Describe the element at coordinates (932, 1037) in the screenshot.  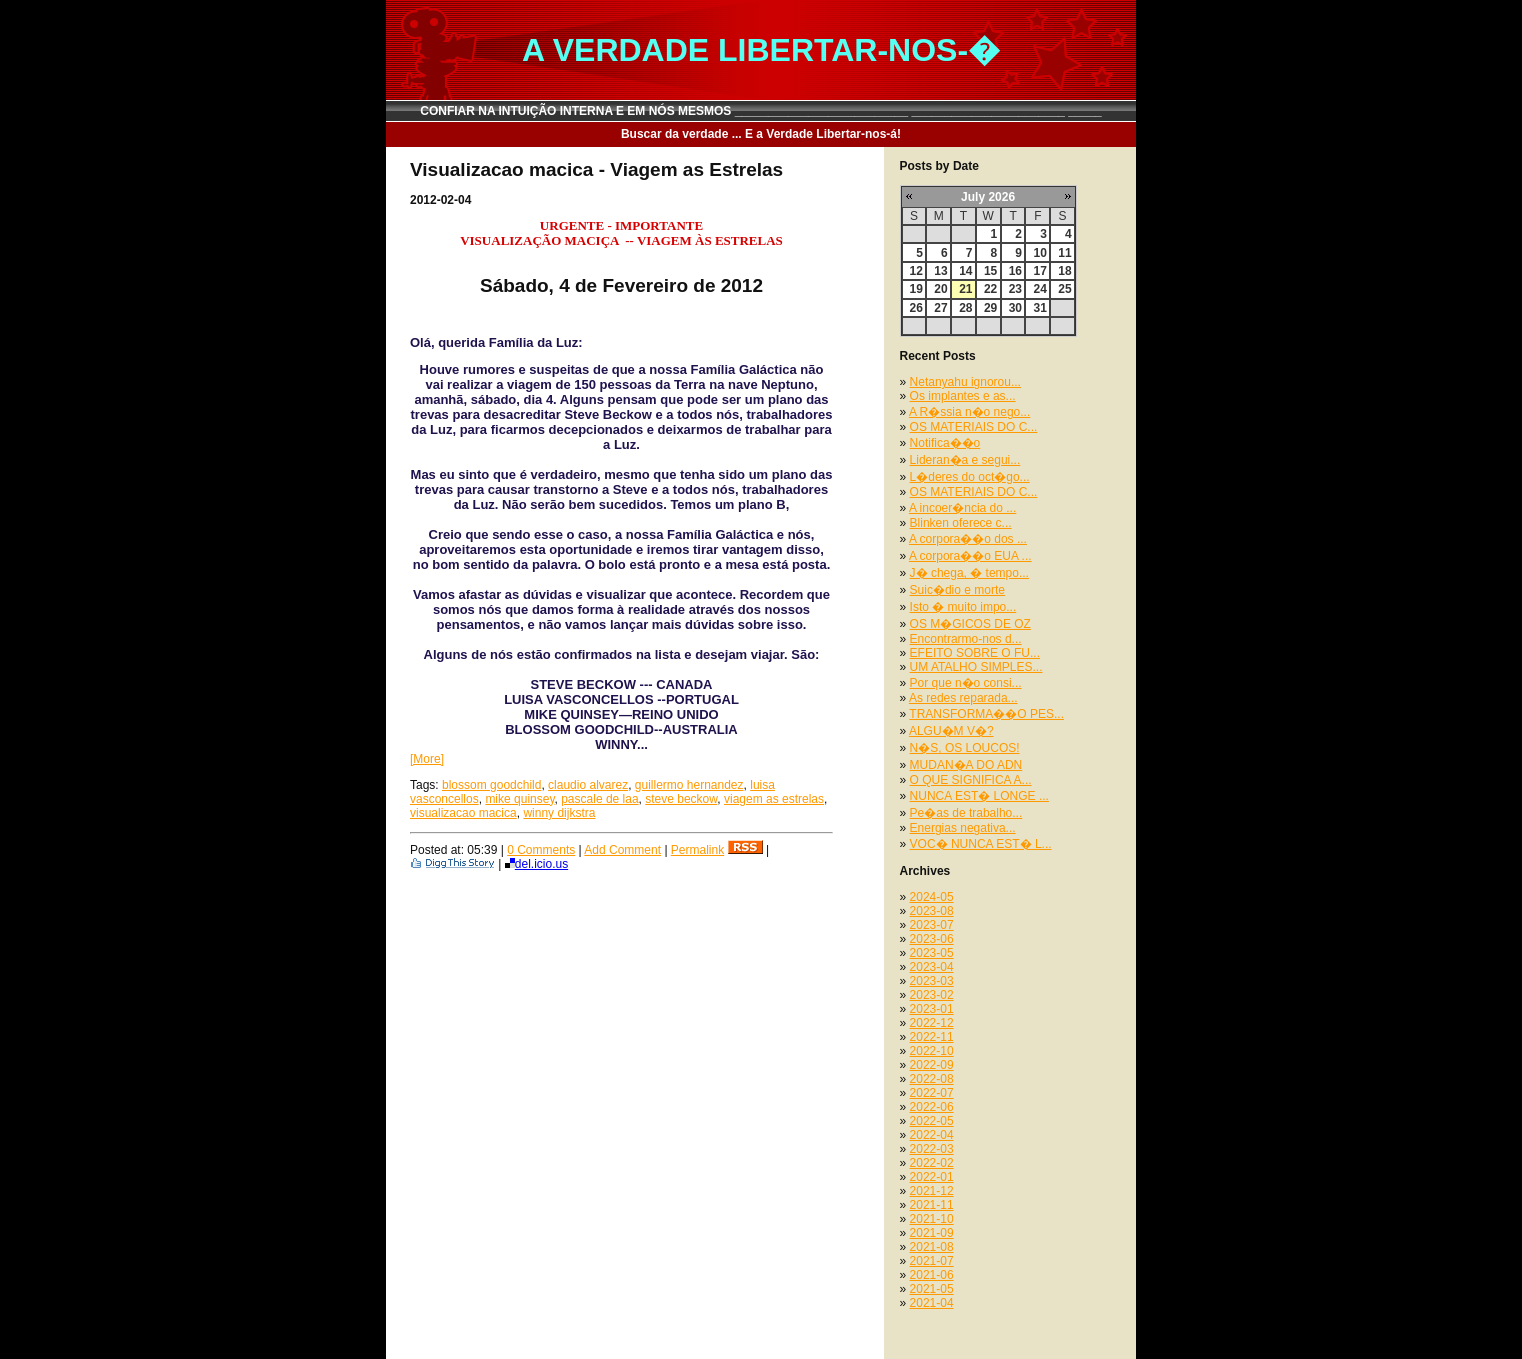
I see `2022-11` at that location.